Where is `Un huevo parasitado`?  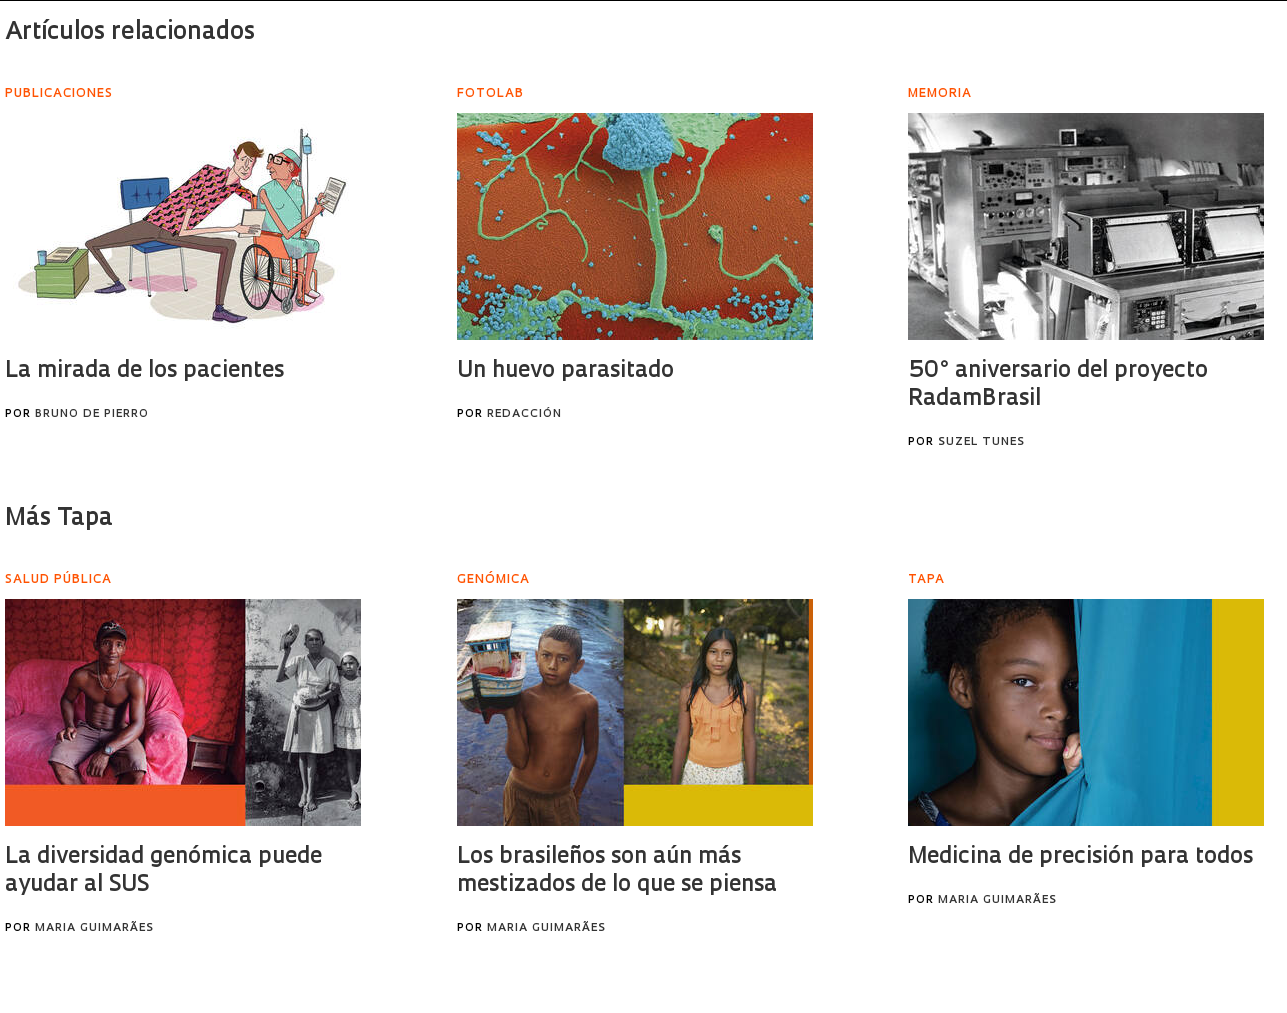
Un huevo parasitado is located at coordinates (565, 371).